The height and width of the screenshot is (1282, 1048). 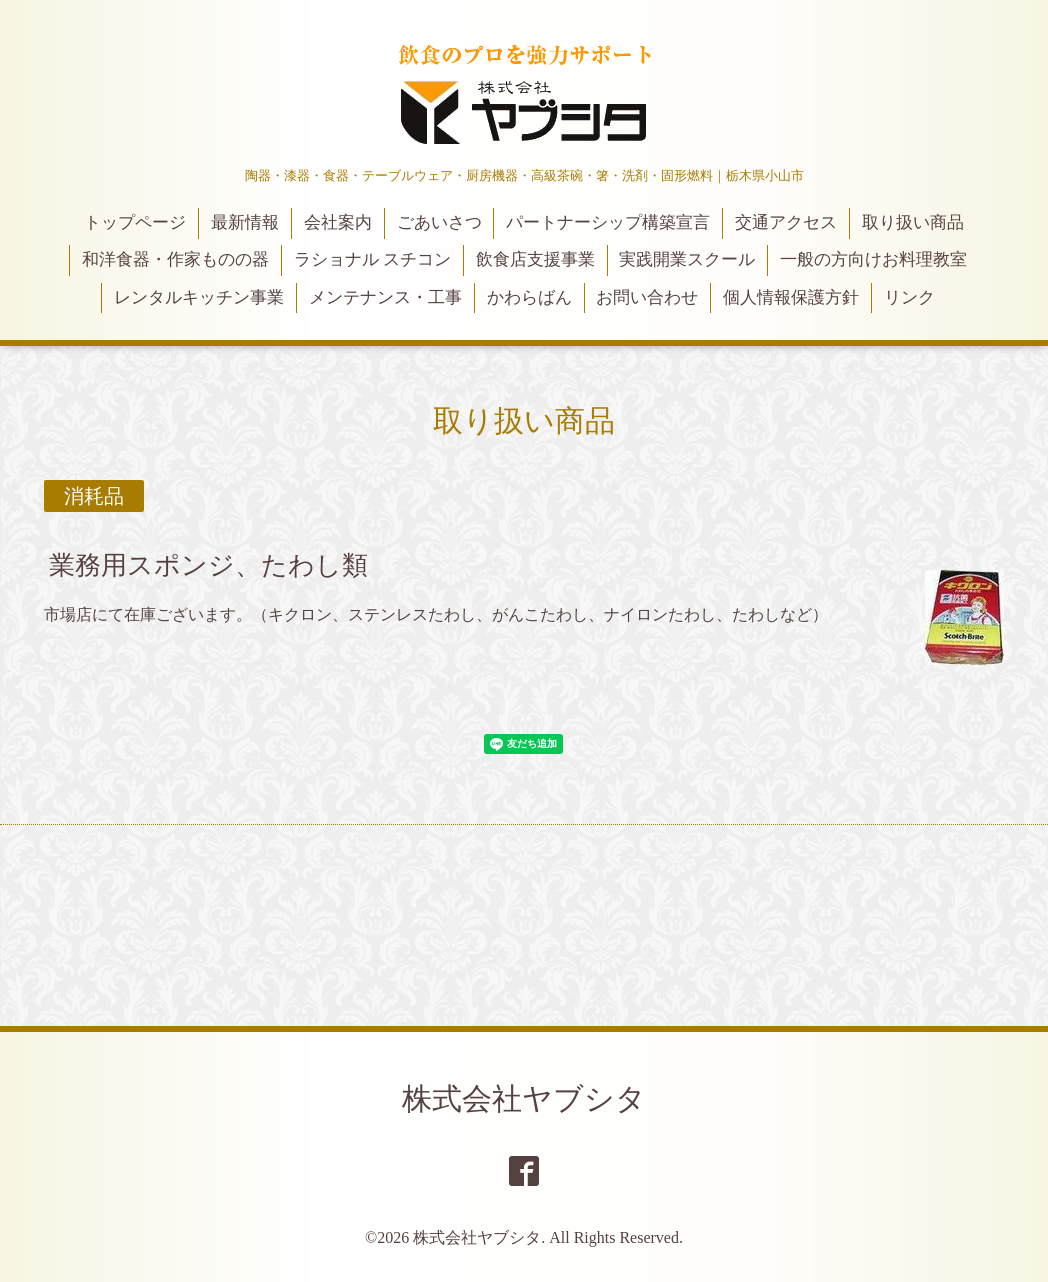 What do you see at coordinates (608, 222) in the screenshot?
I see `パートナーシップ構築宣言` at bounding box center [608, 222].